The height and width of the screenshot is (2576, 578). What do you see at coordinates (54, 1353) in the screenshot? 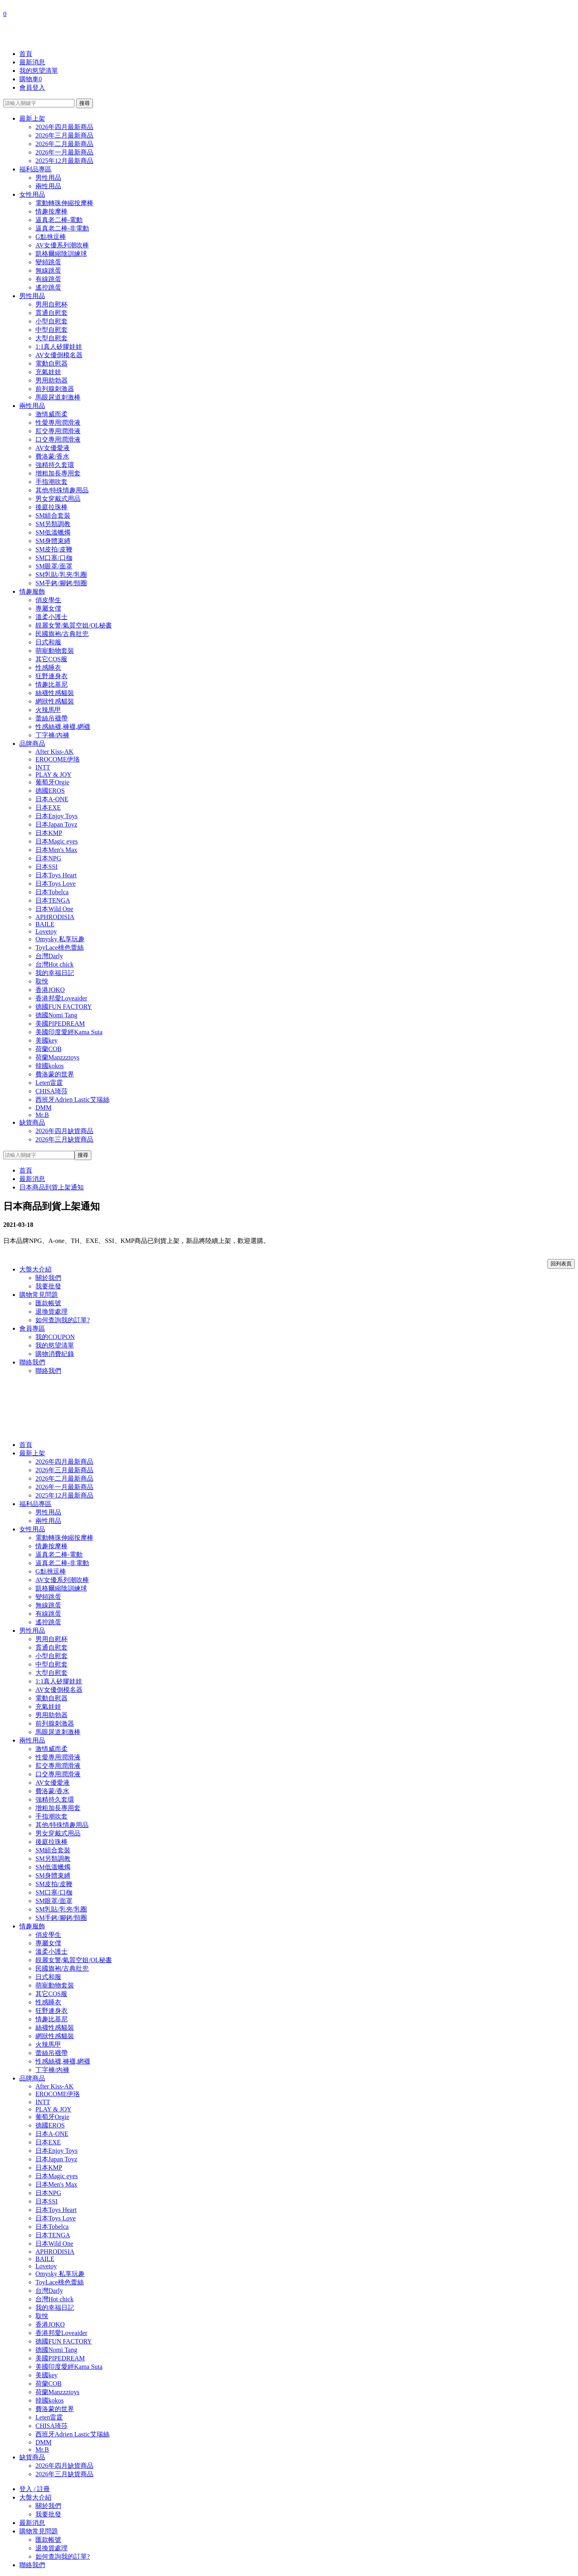
I see `購物消費紀錄` at bounding box center [54, 1353].